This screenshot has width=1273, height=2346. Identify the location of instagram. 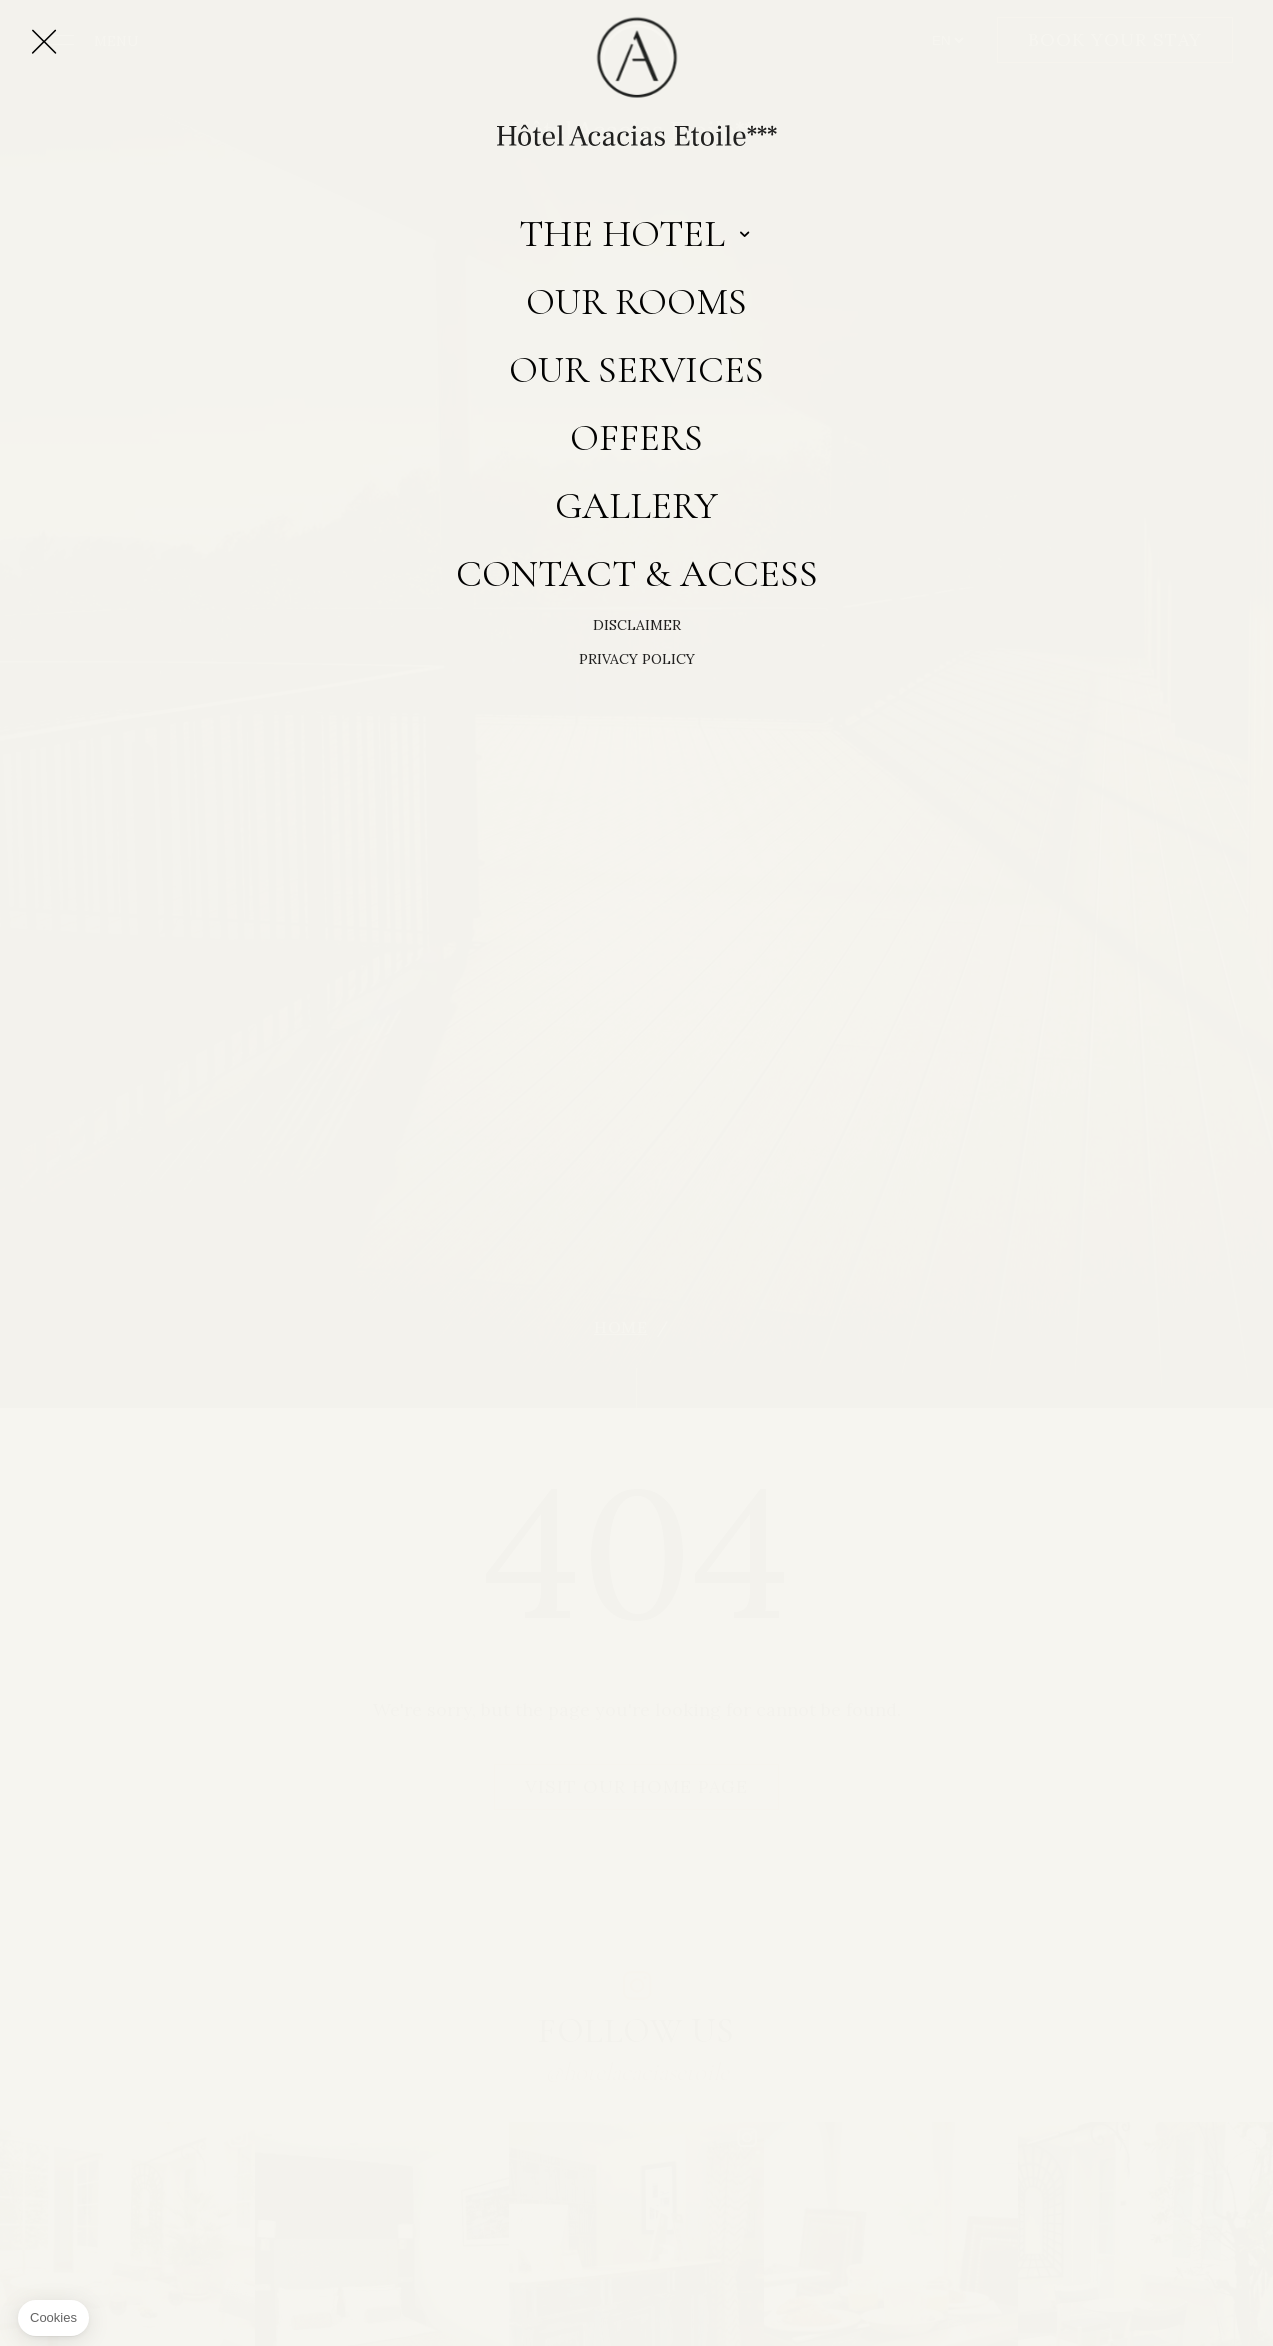
(637, 1985).